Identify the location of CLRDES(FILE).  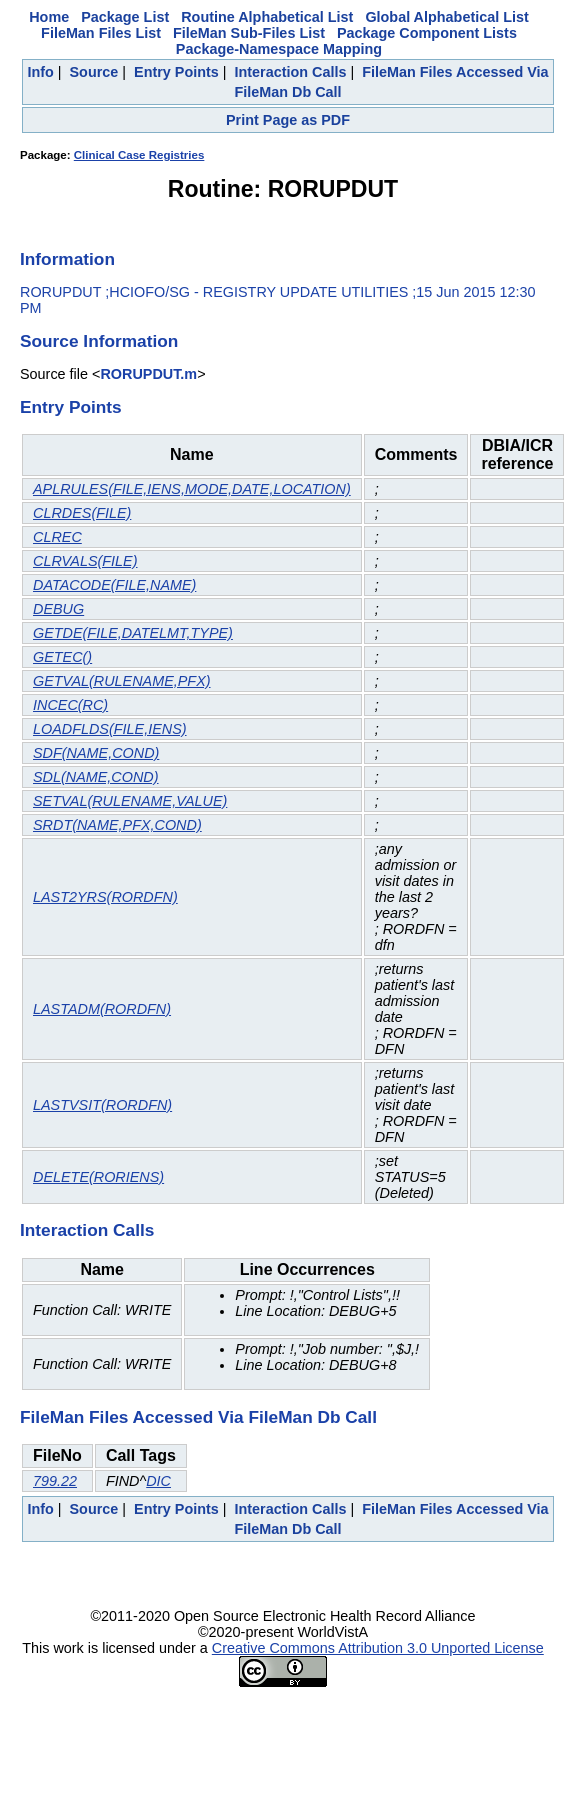
(82, 513).